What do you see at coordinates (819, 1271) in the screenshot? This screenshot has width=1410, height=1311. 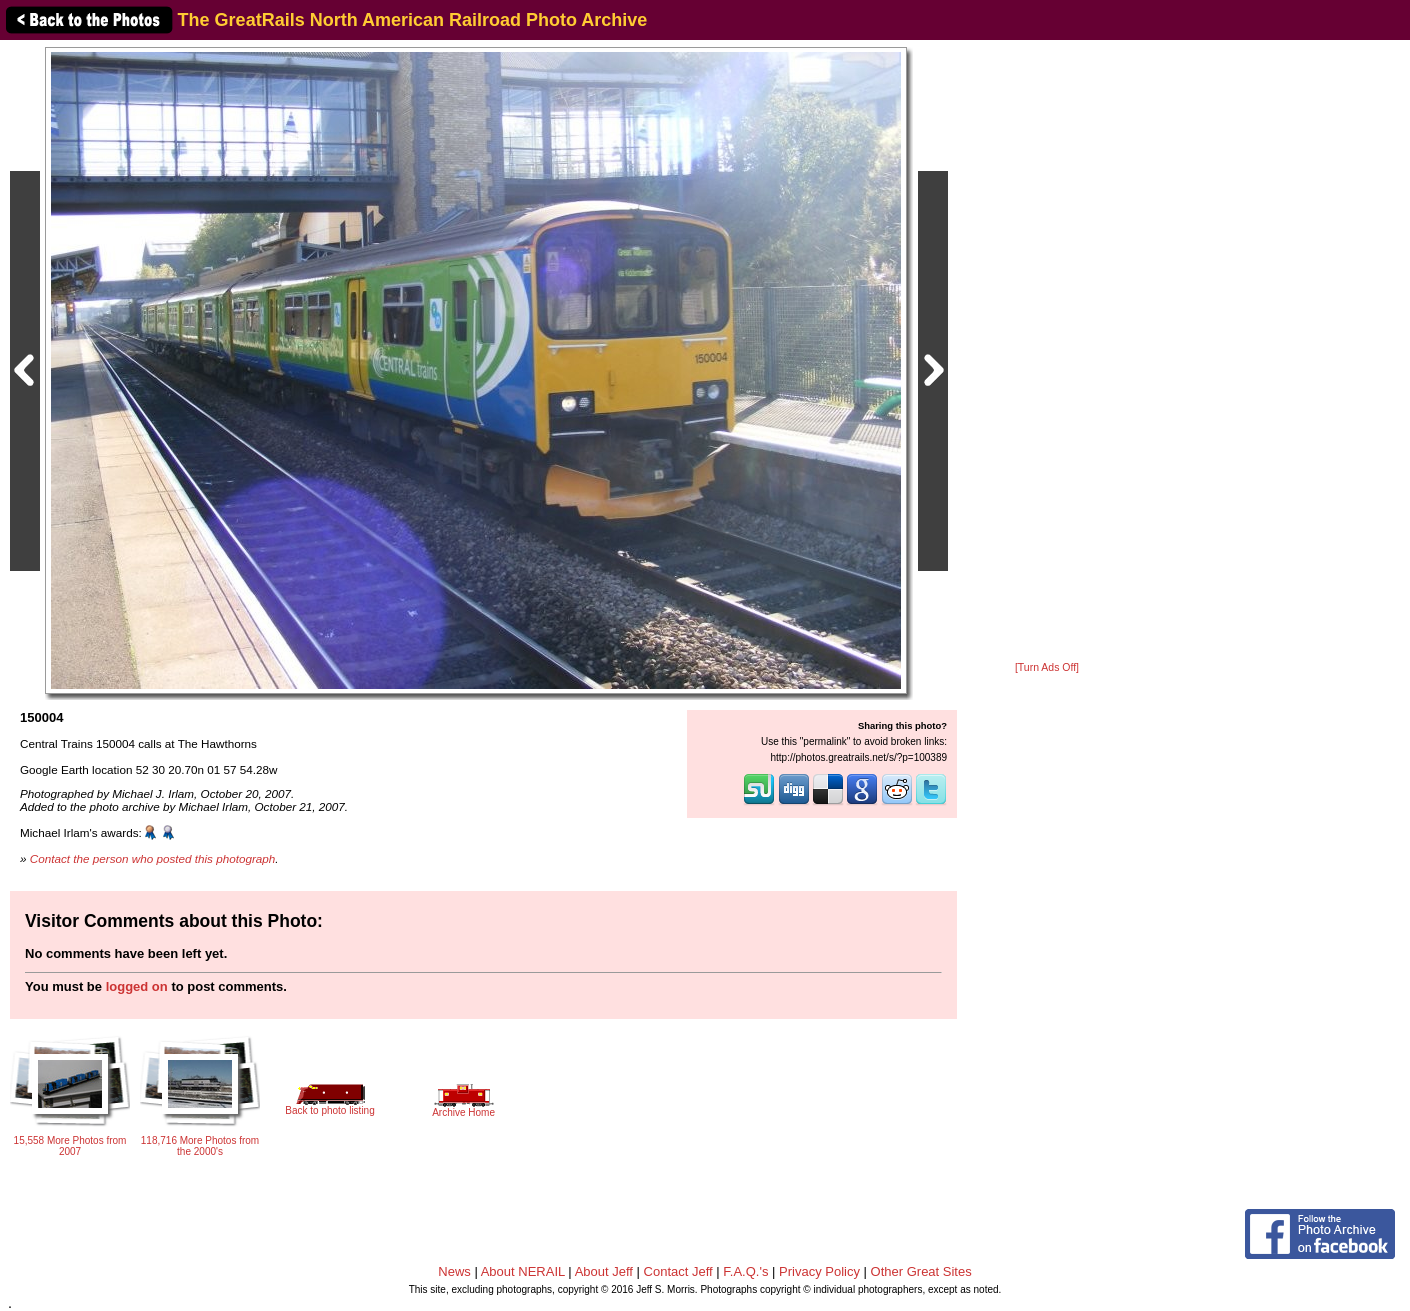 I see `Privacy Policy` at bounding box center [819, 1271].